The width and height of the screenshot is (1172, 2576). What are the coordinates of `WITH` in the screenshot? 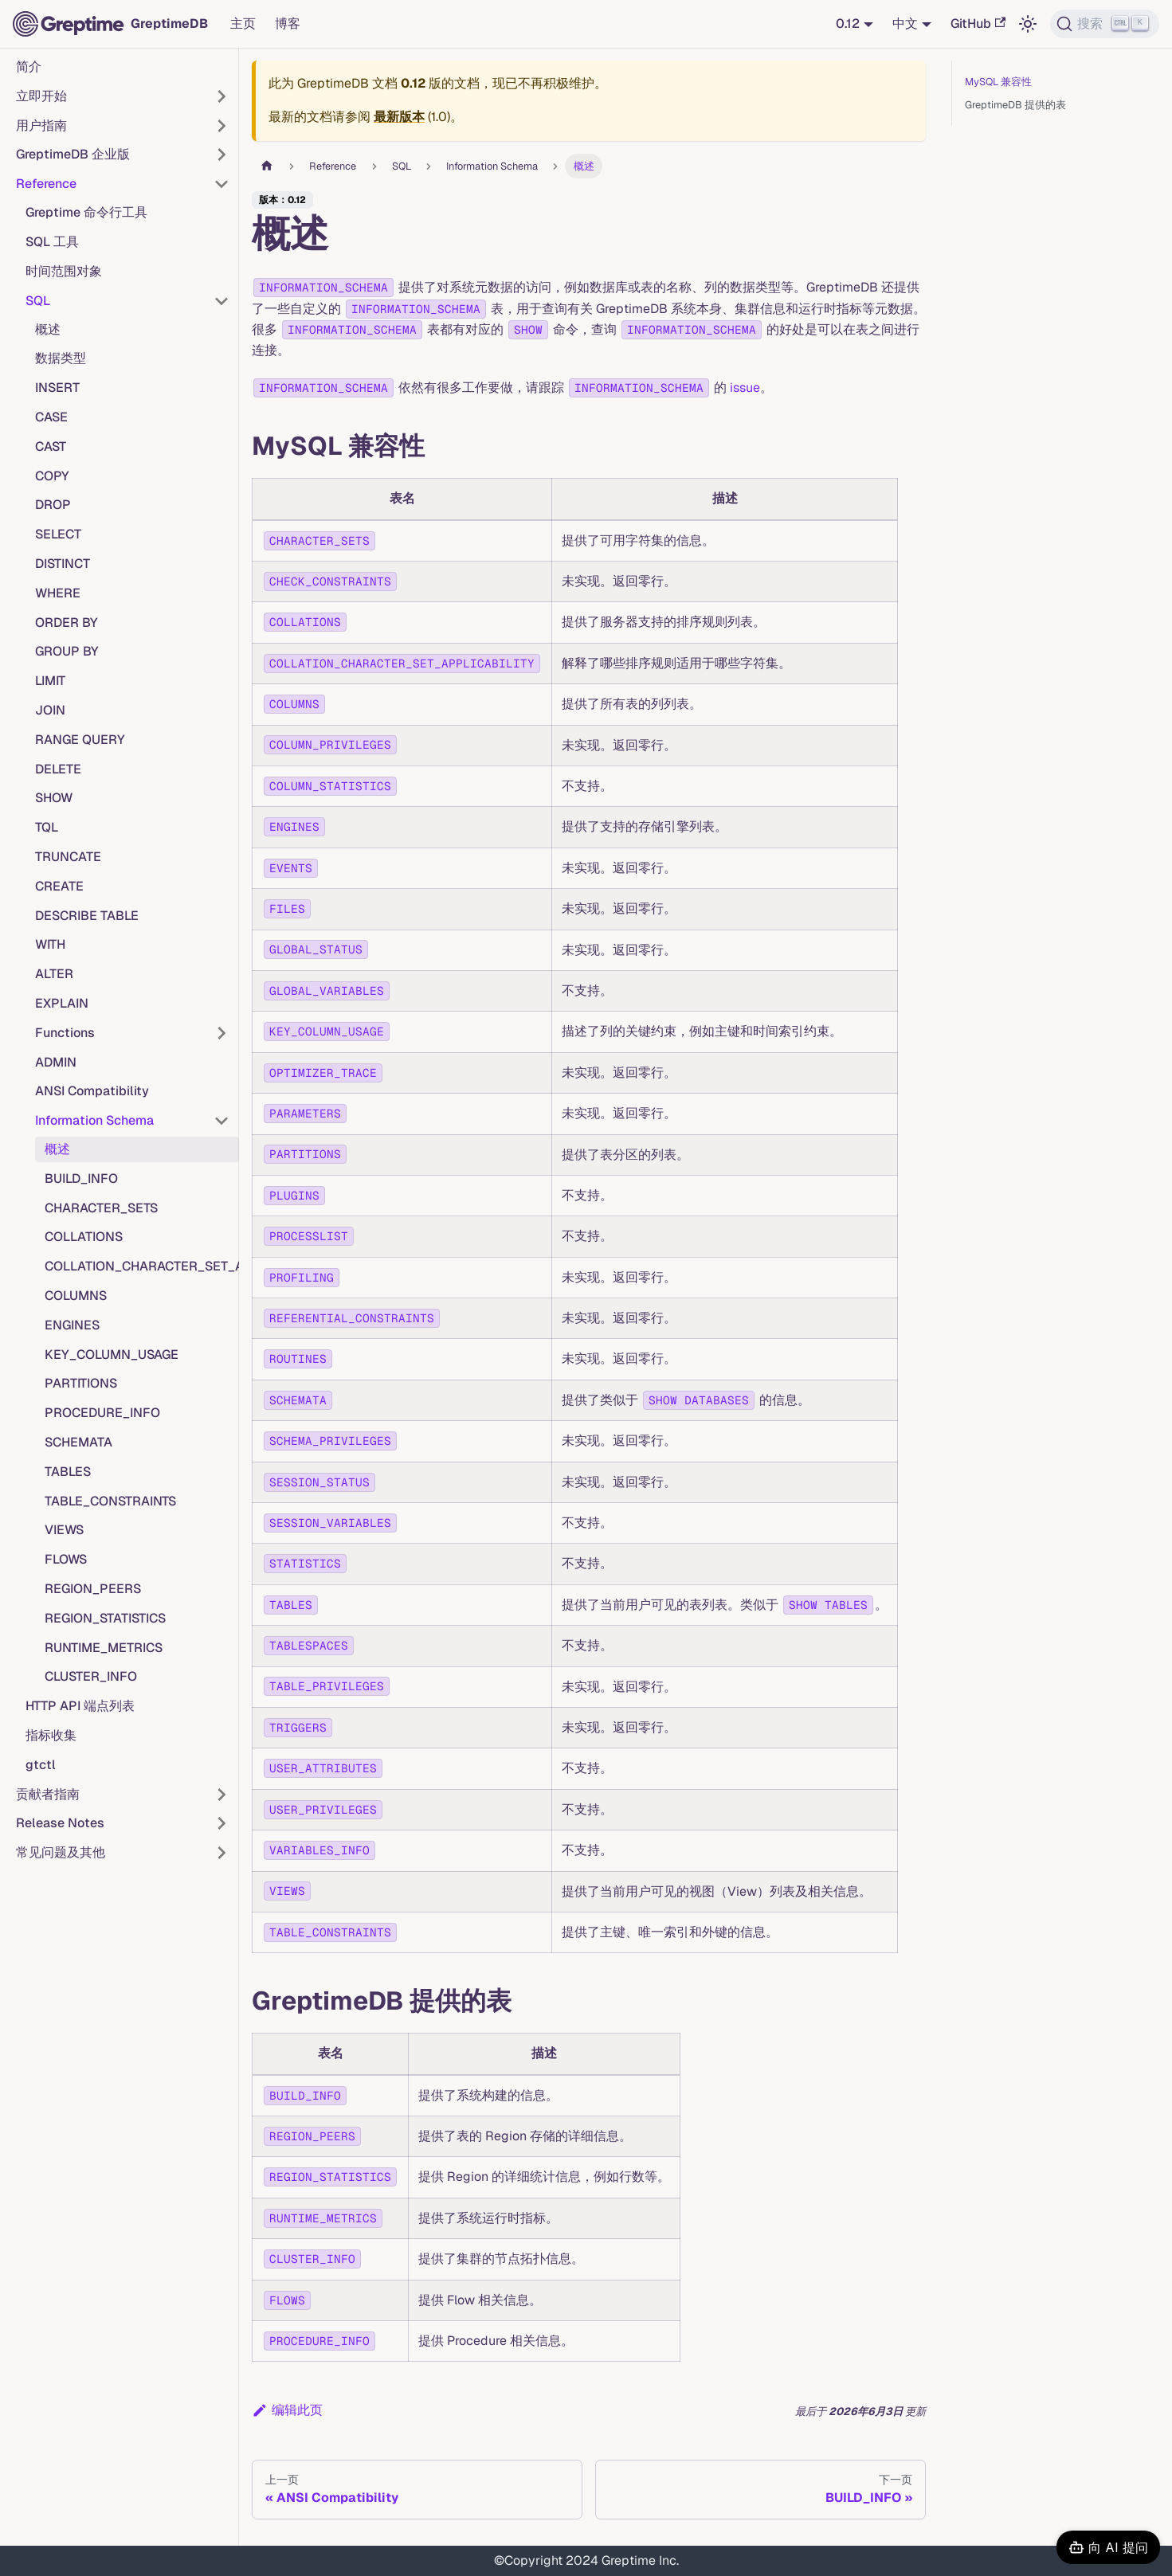 It's located at (50, 944).